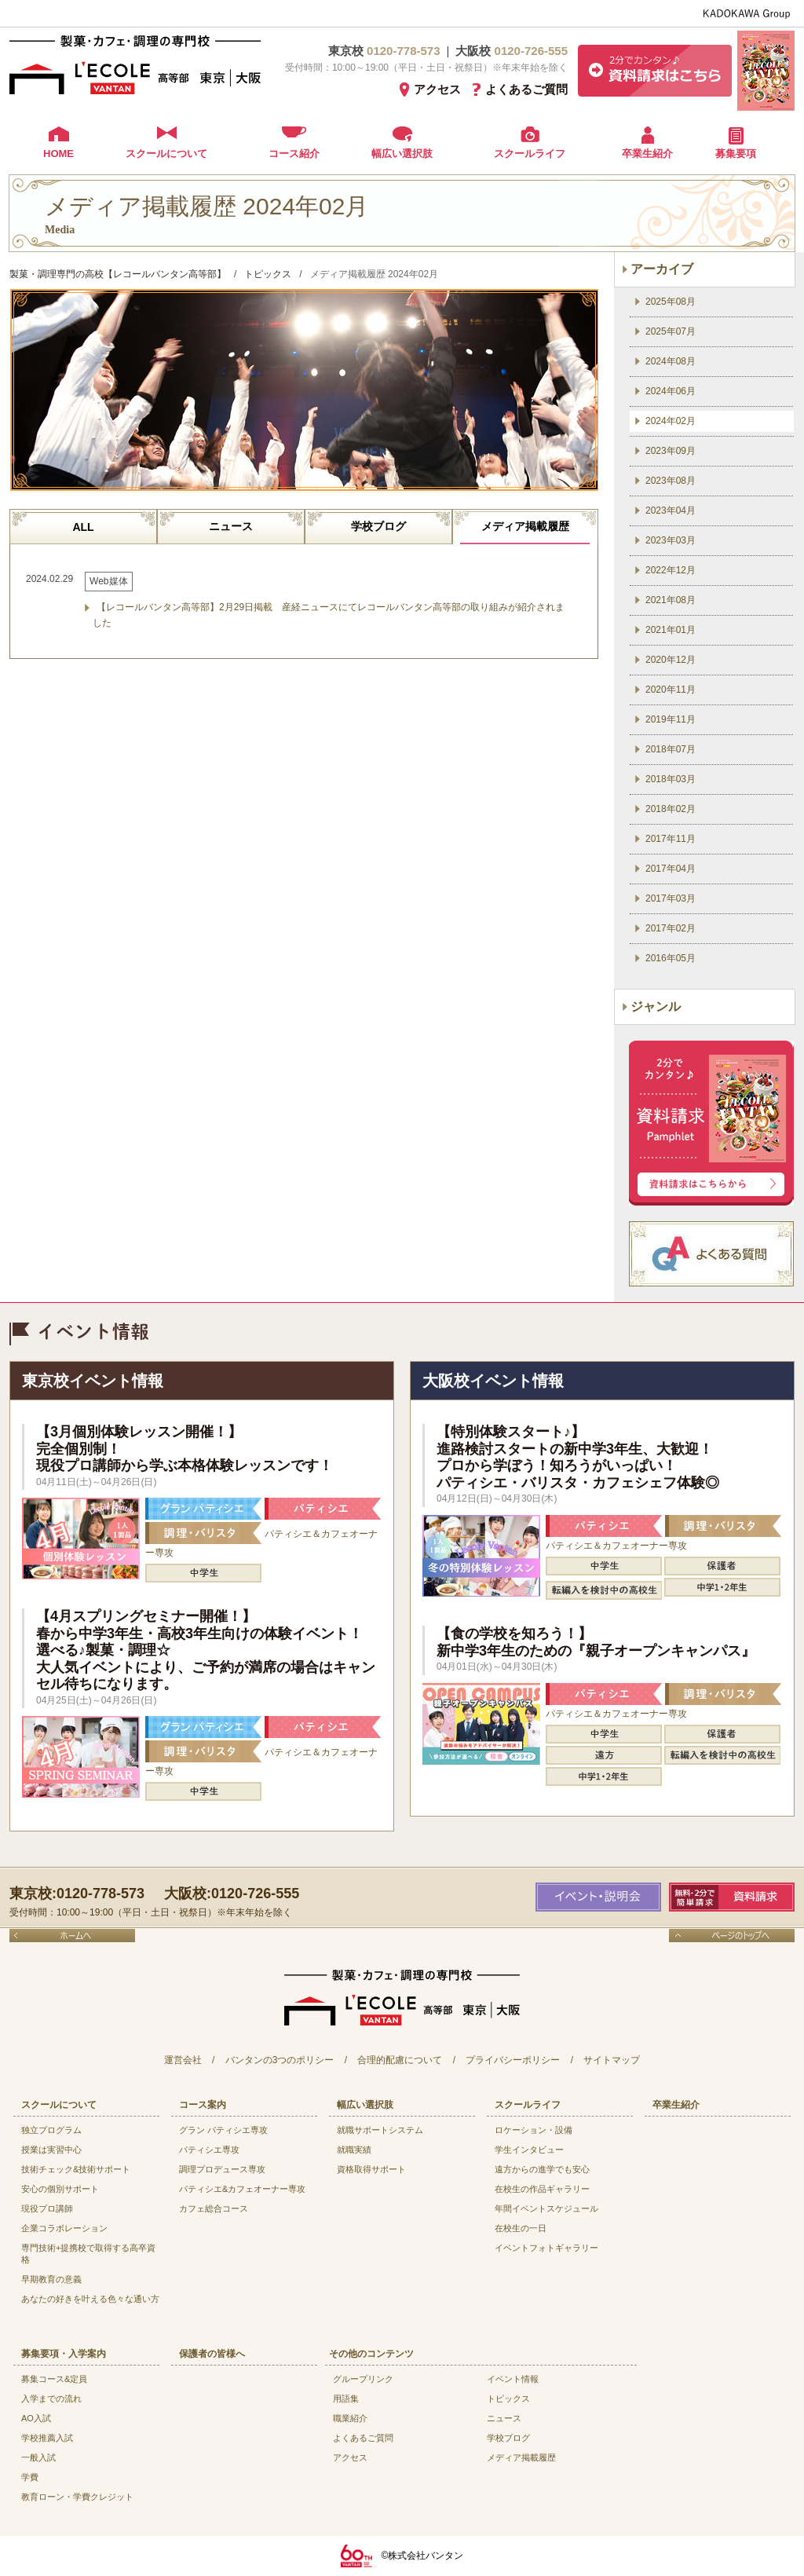 This screenshot has width=804, height=2576. I want to click on イベントフォトギャラリー, so click(546, 2247).